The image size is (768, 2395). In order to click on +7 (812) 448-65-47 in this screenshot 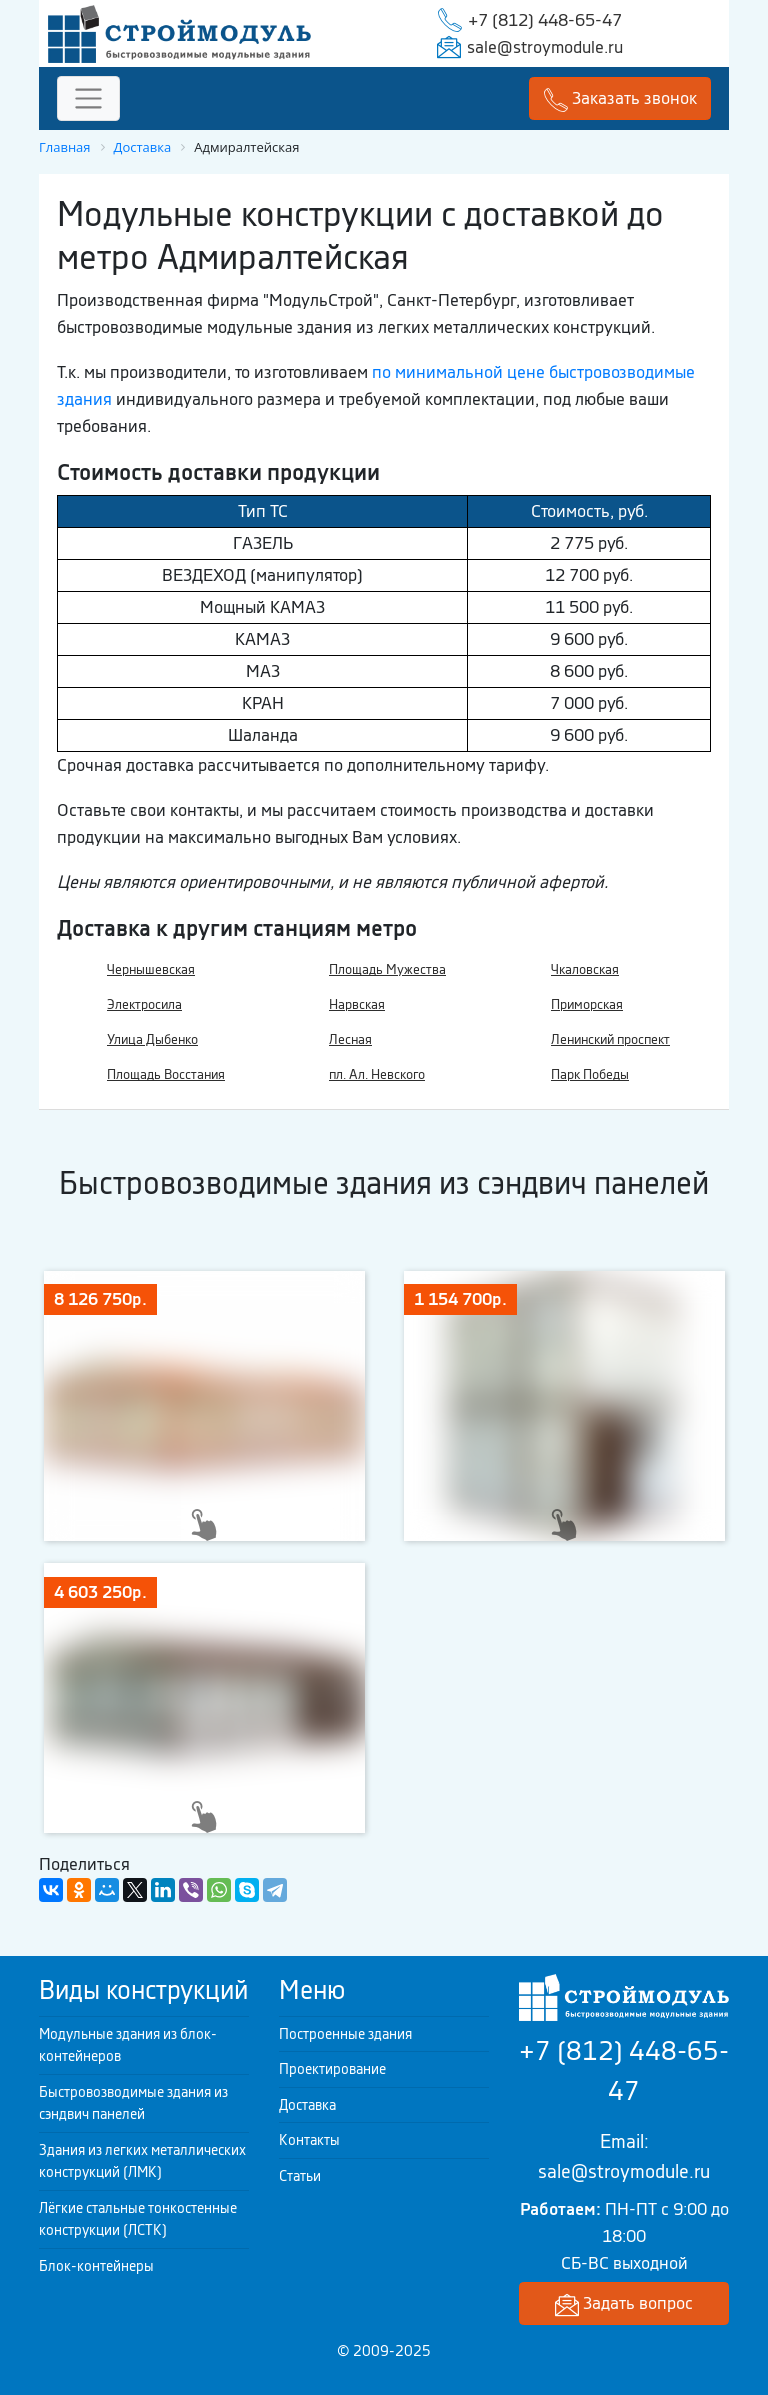, I will do `click(545, 20)`.